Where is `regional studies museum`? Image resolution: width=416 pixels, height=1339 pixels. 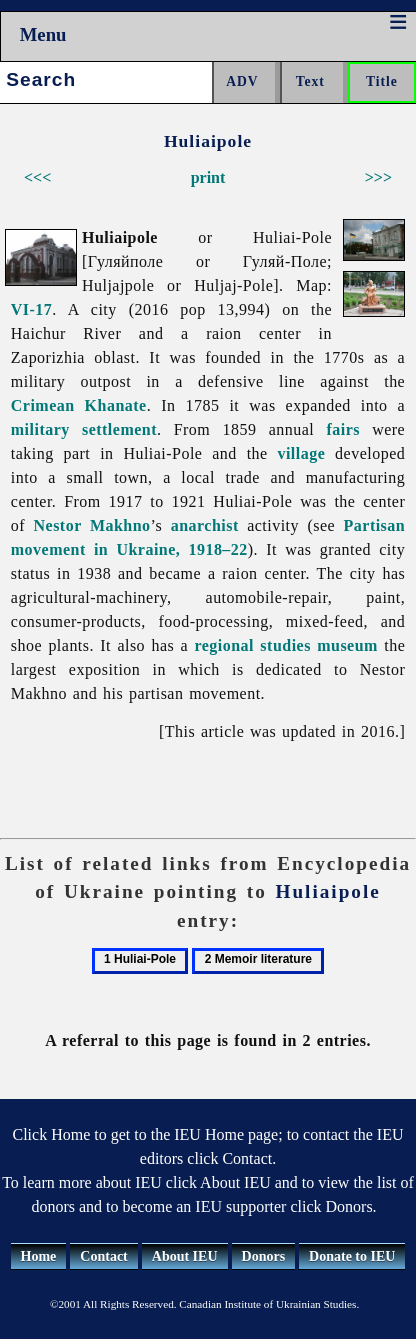 regional studies museum is located at coordinates (285, 645).